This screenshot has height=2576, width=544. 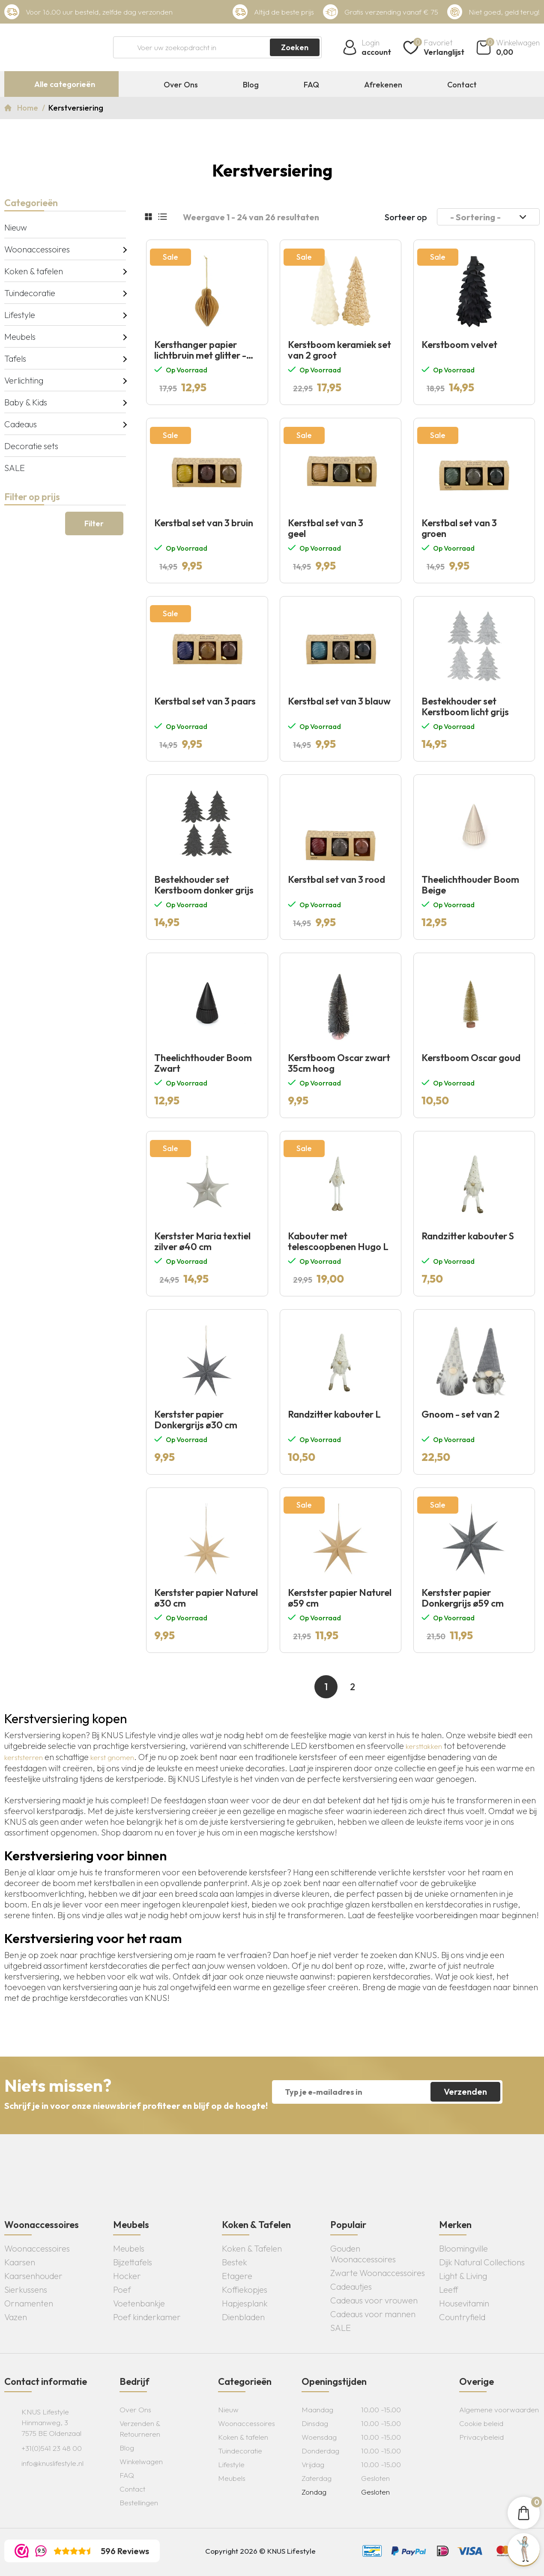 What do you see at coordinates (122, 2289) in the screenshot?
I see `Poef` at bounding box center [122, 2289].